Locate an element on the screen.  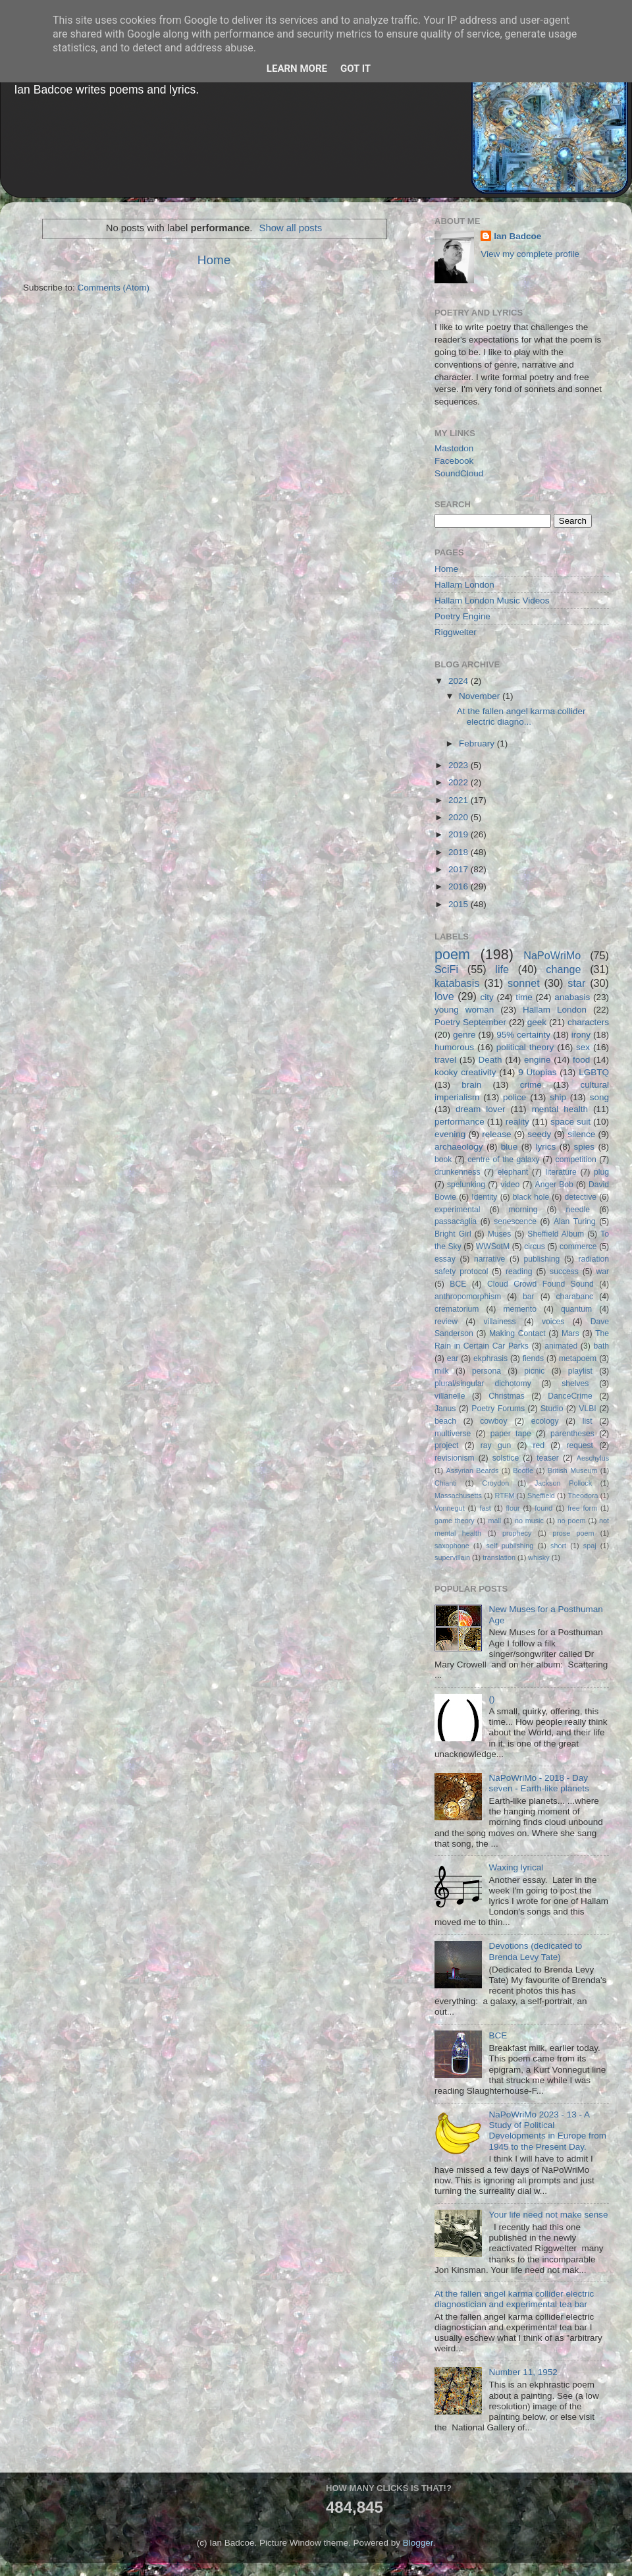
review is located at coordinates (446, 1321).